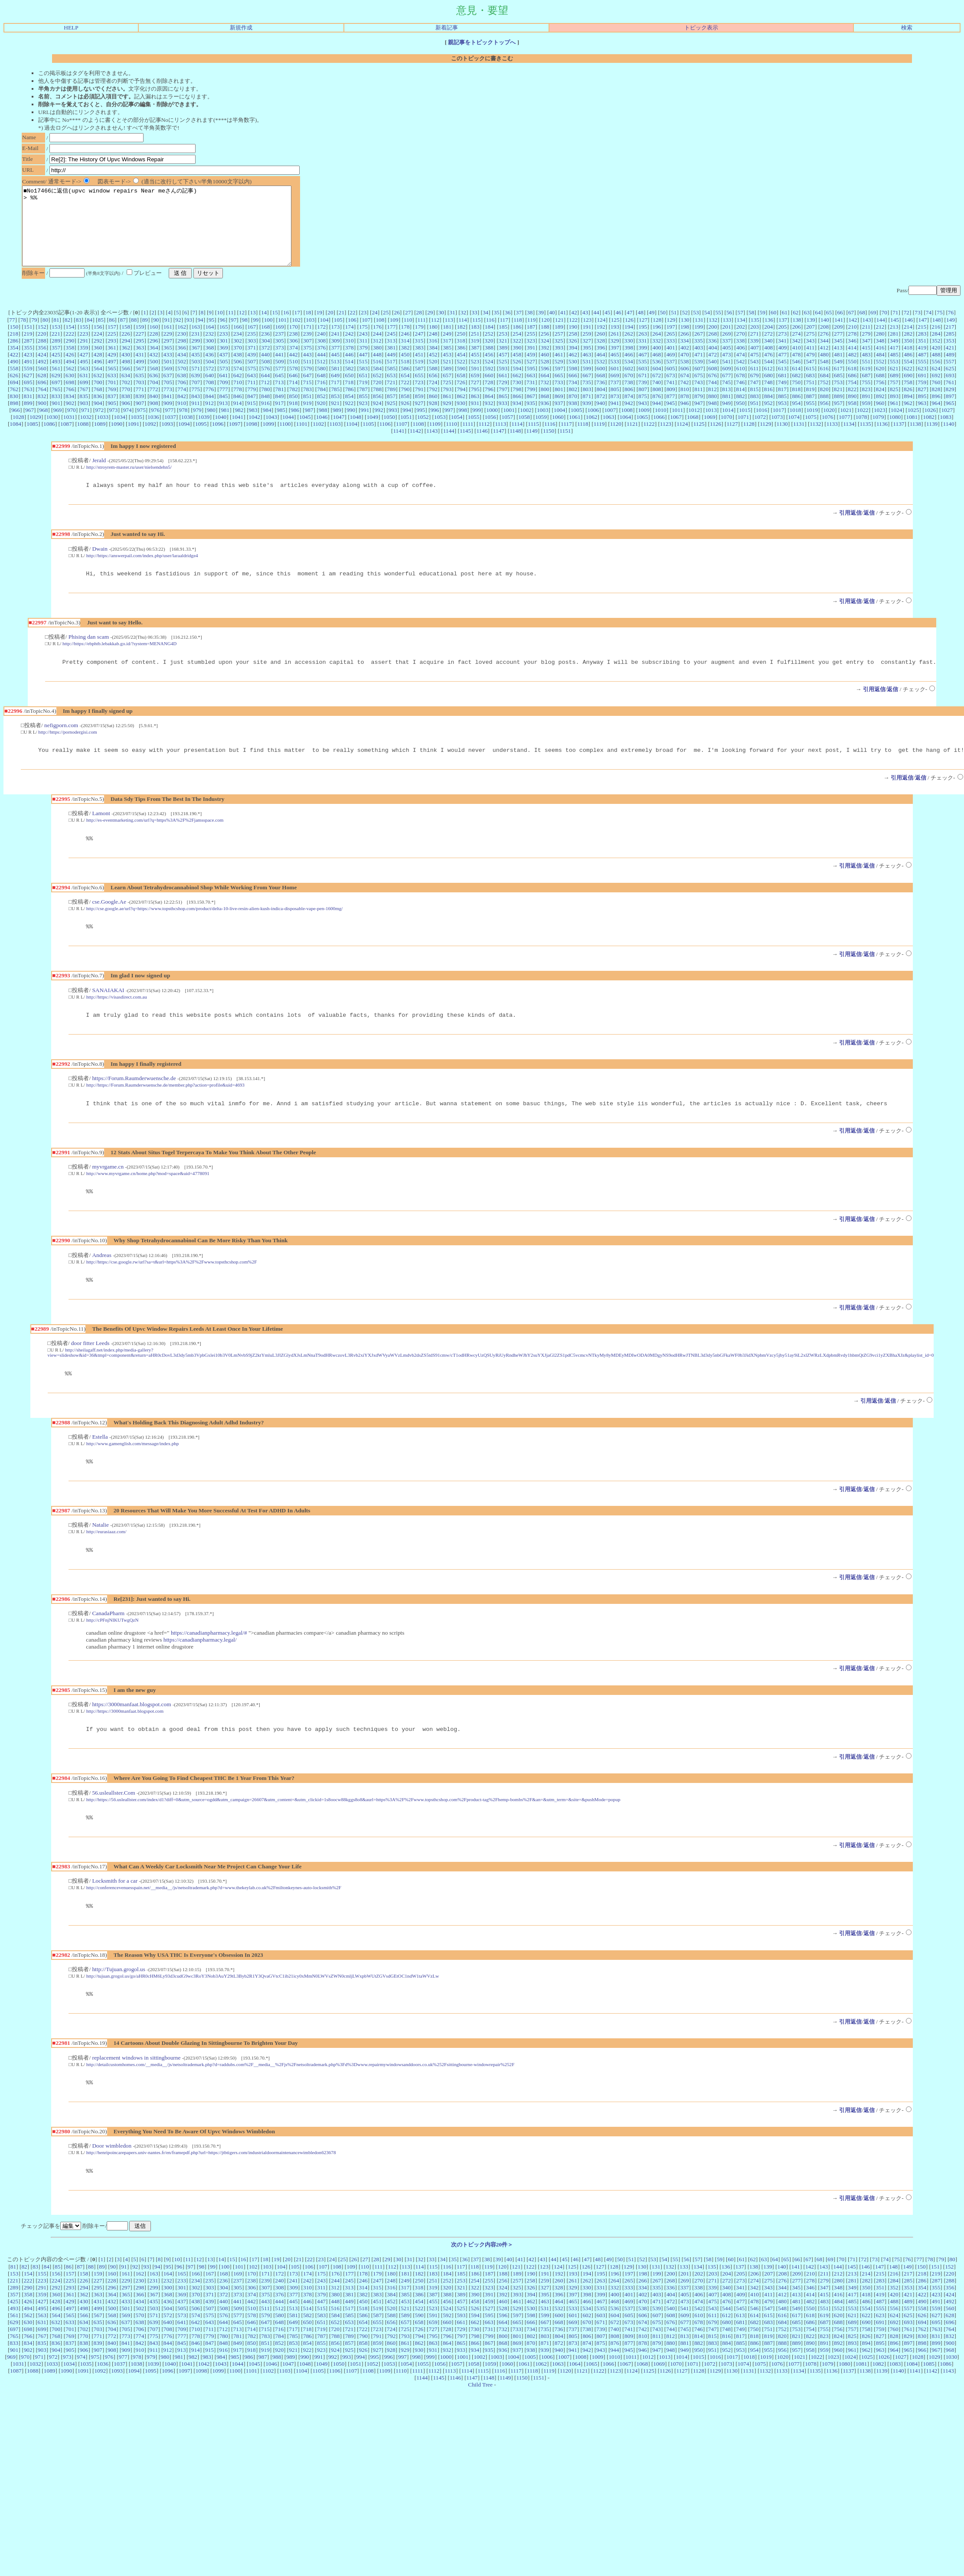  What do you see at coordinates (935, 384) in the screenshot?
I see `624` at bounding box center [935, 384].